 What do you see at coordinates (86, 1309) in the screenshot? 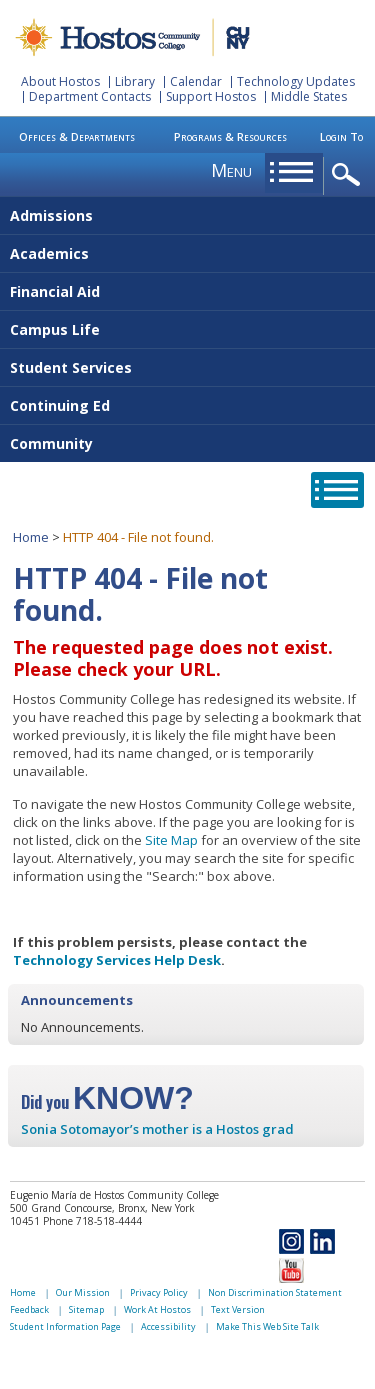
I see `Sitemap` at bounding box center [86, 1309].